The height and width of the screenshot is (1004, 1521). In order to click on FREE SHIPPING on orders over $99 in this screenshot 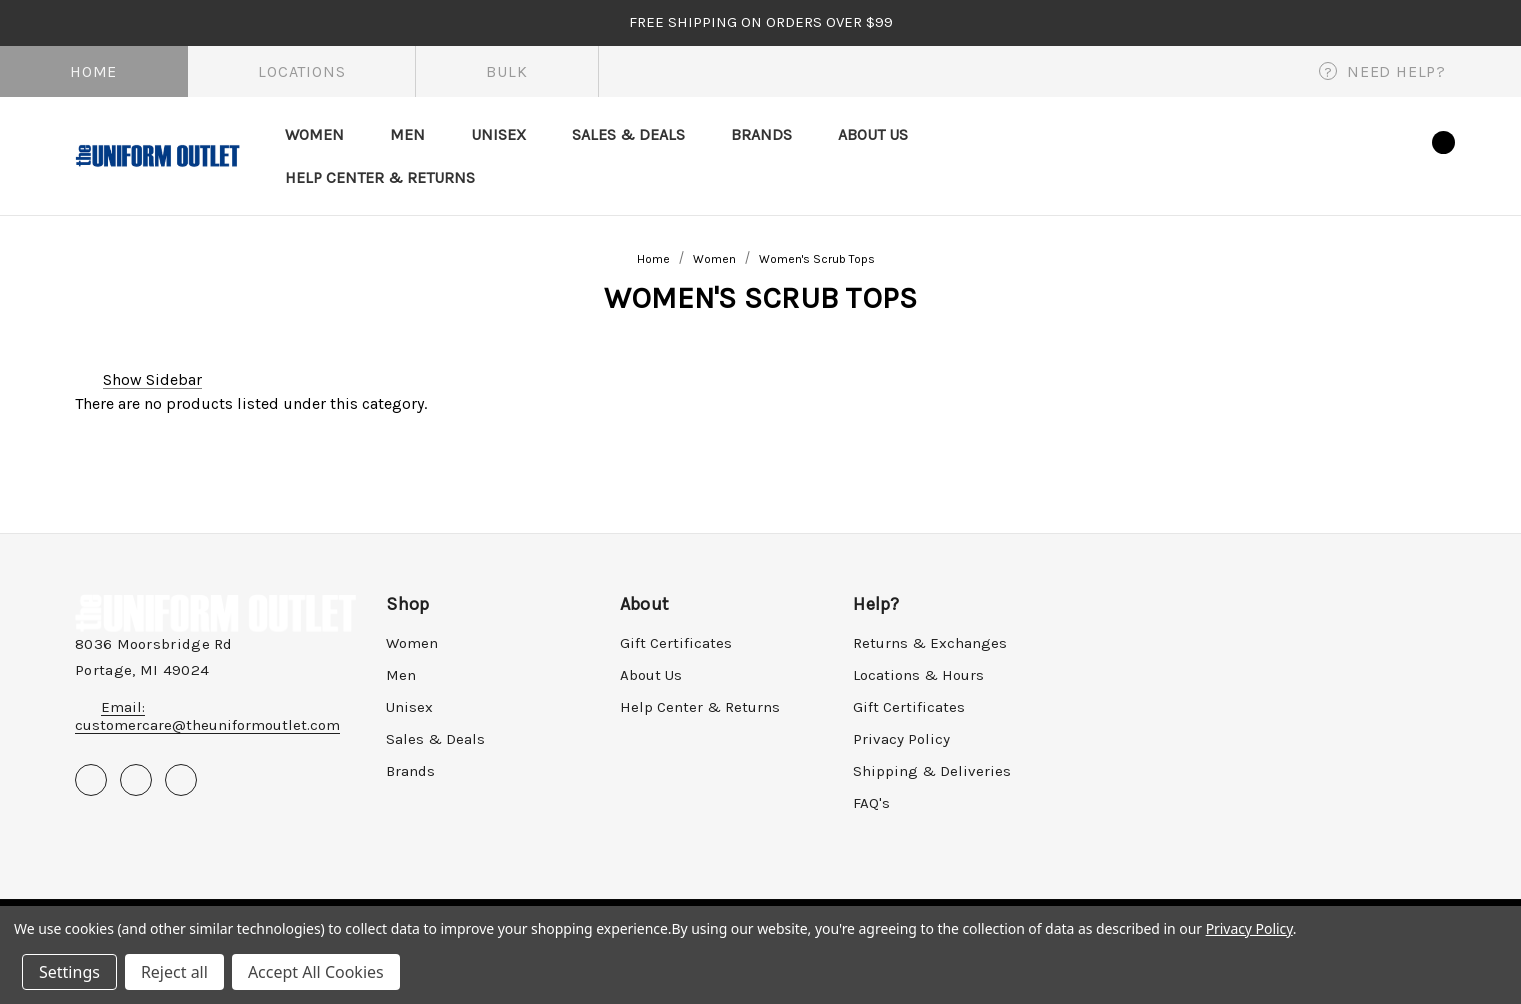, I will do `click(761, 22)`.